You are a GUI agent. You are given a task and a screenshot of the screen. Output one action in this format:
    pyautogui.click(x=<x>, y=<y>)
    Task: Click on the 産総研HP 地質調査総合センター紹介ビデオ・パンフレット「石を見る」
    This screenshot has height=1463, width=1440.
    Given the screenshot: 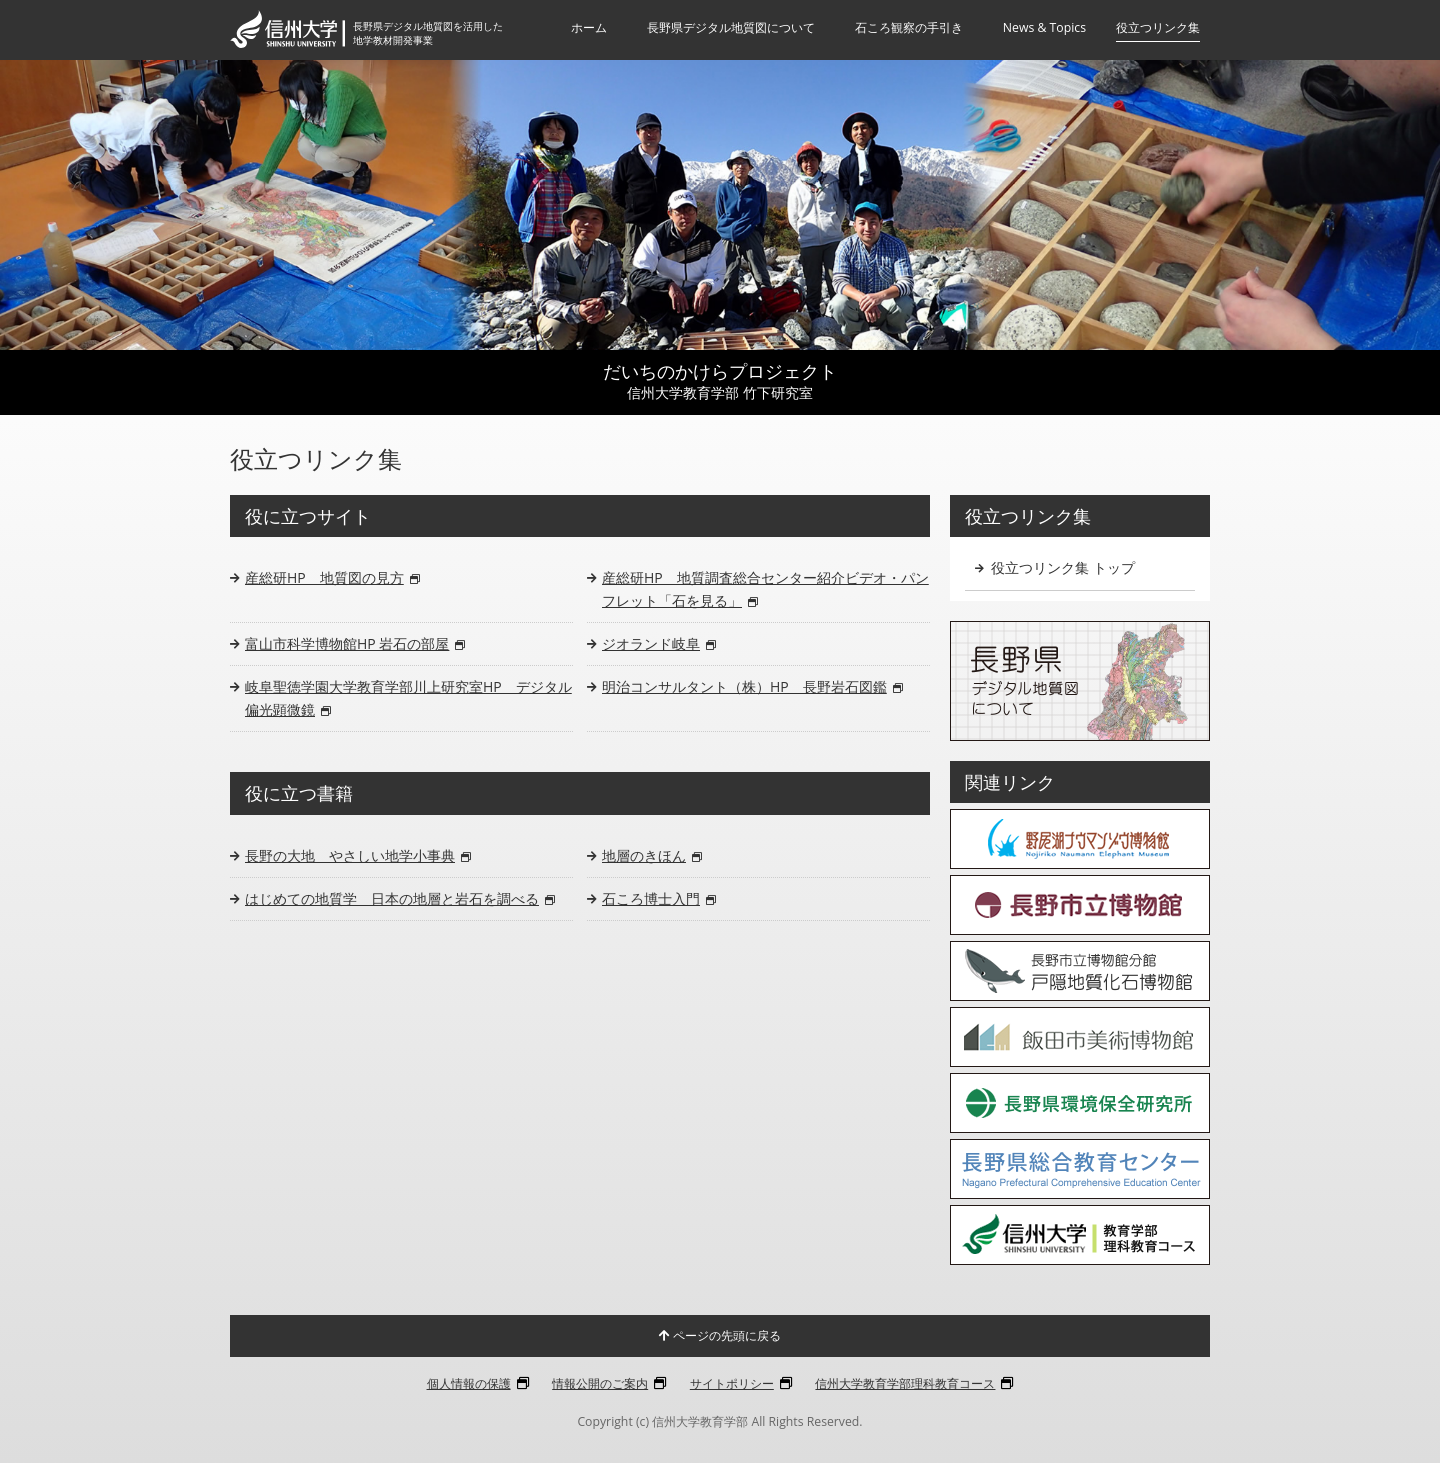 What is the action you would take?
    pyautogui.click(x=765, y=588)
    